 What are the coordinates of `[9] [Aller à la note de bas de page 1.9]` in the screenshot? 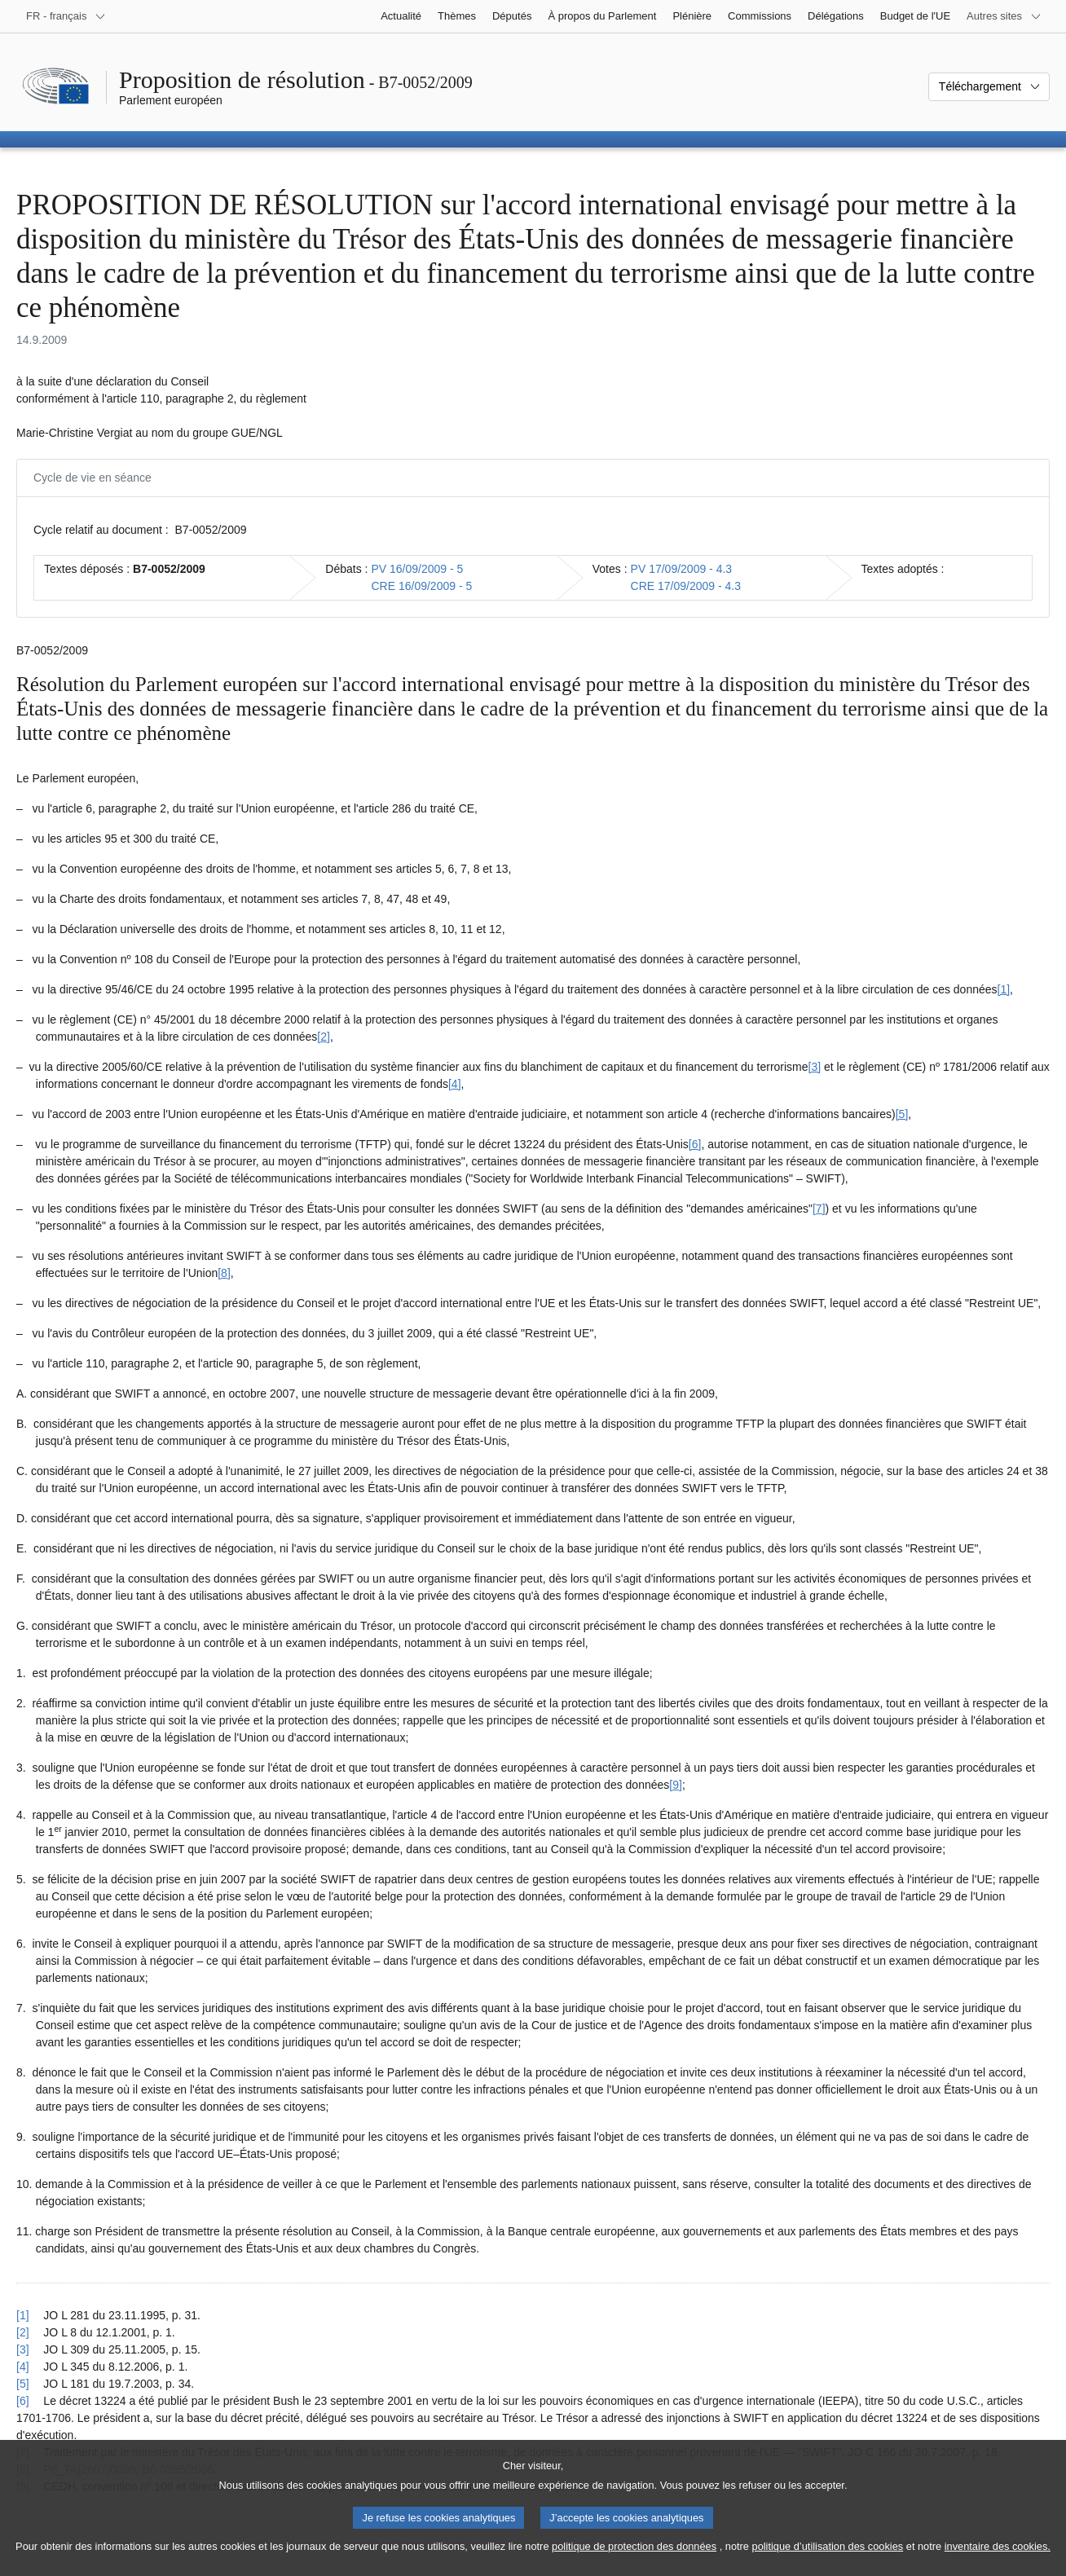 It's located at (675, 1784).